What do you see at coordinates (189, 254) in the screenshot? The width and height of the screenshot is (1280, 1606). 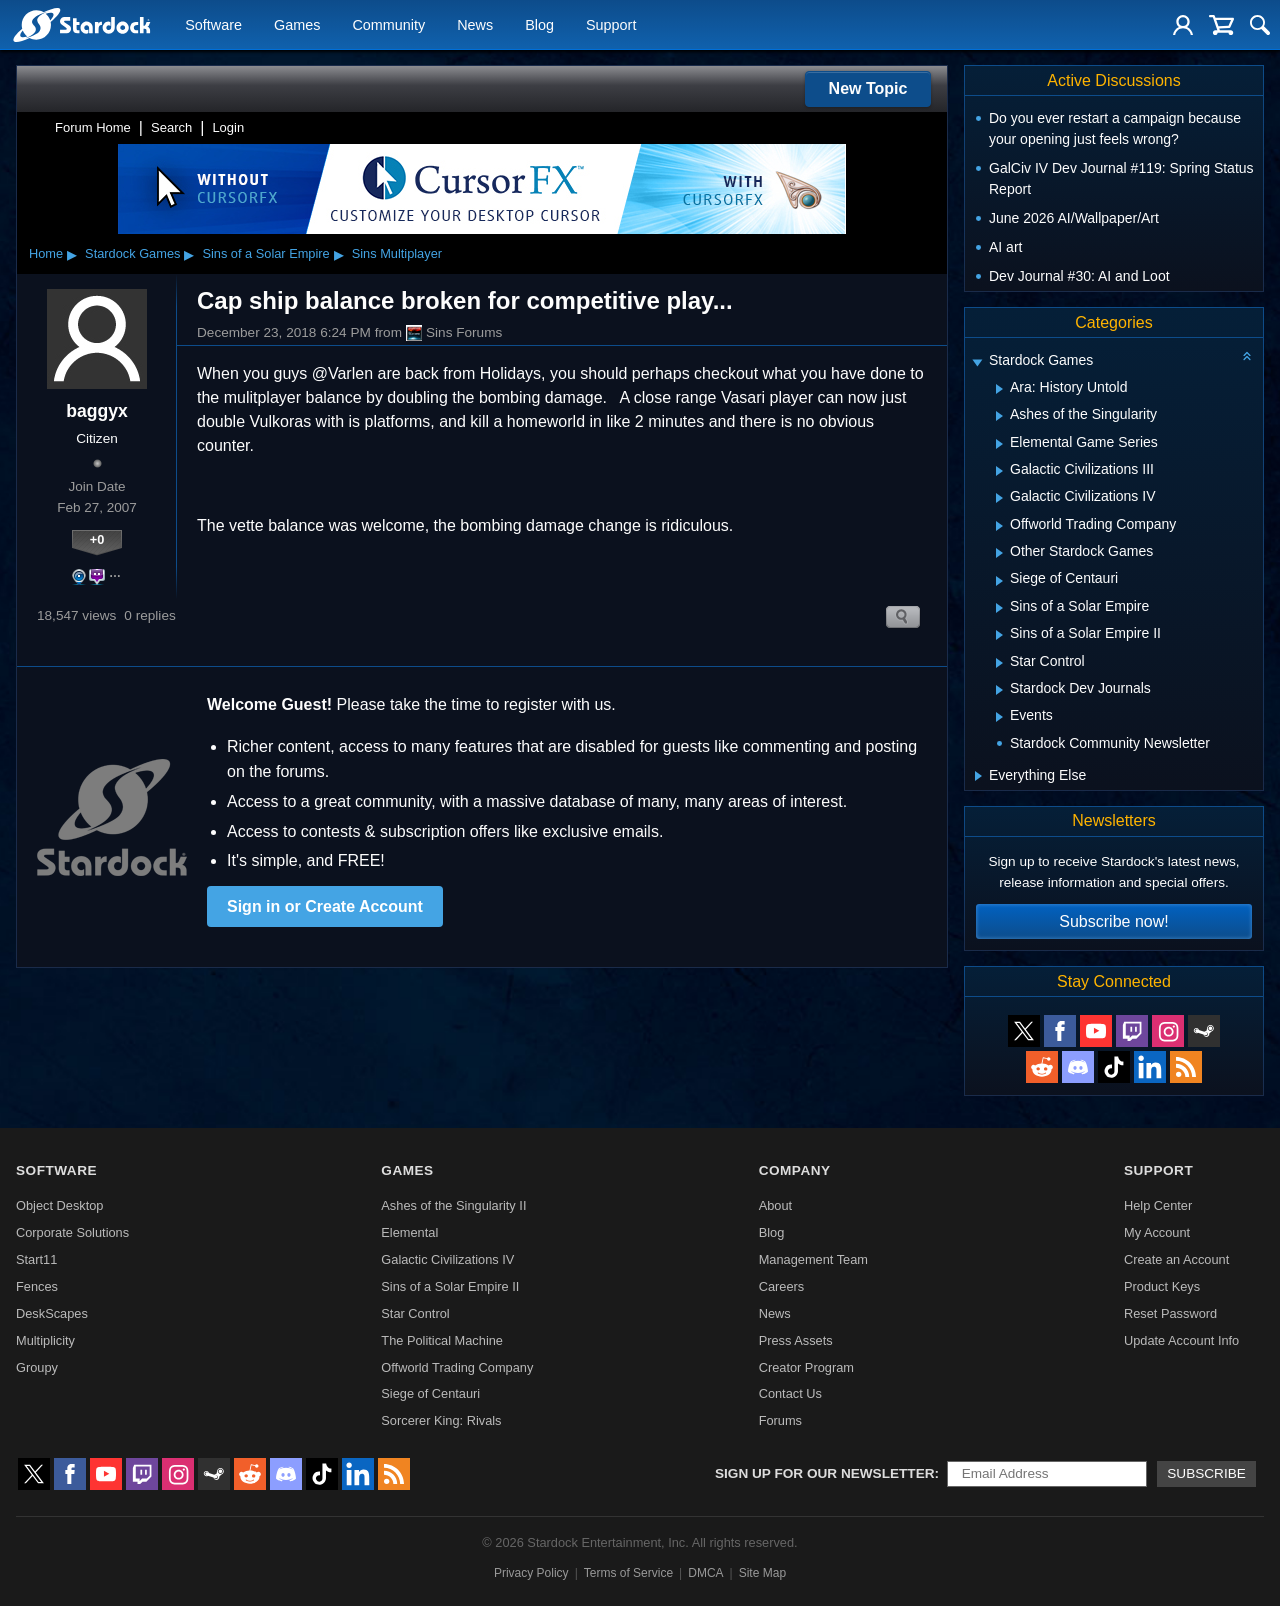 I see `▸ [Show subcategories of Stardock Games]` at bounding box center [189, 254].